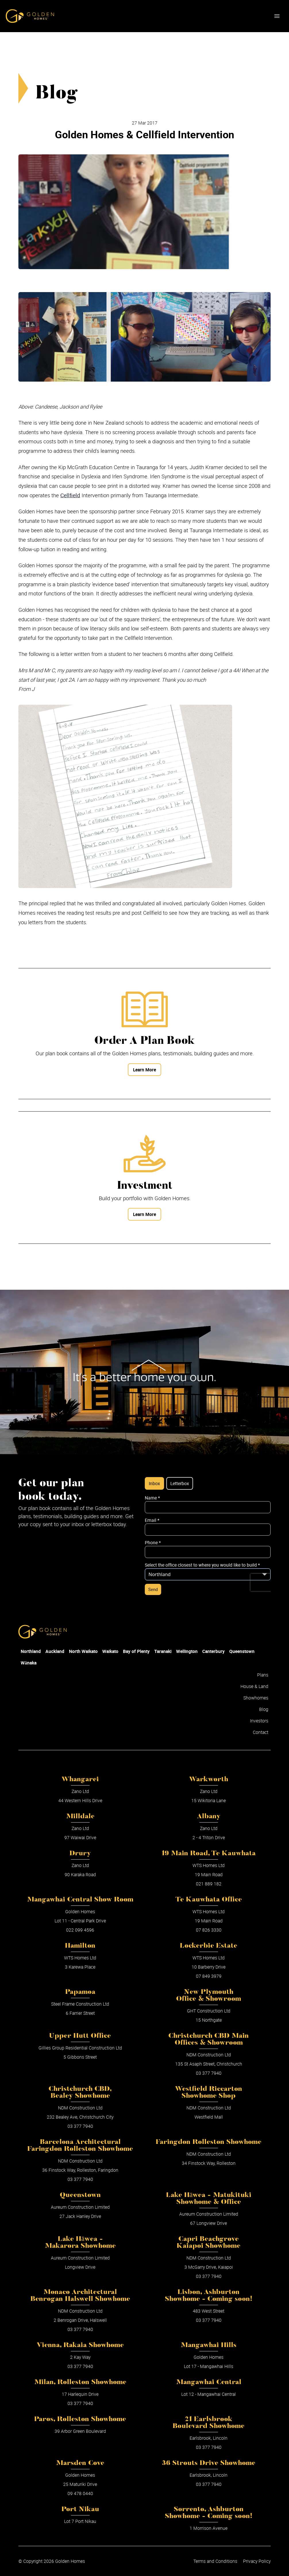  Describe the element at coordinates (213, 1651) in the screenshot. I see `Canterbury` at that location.